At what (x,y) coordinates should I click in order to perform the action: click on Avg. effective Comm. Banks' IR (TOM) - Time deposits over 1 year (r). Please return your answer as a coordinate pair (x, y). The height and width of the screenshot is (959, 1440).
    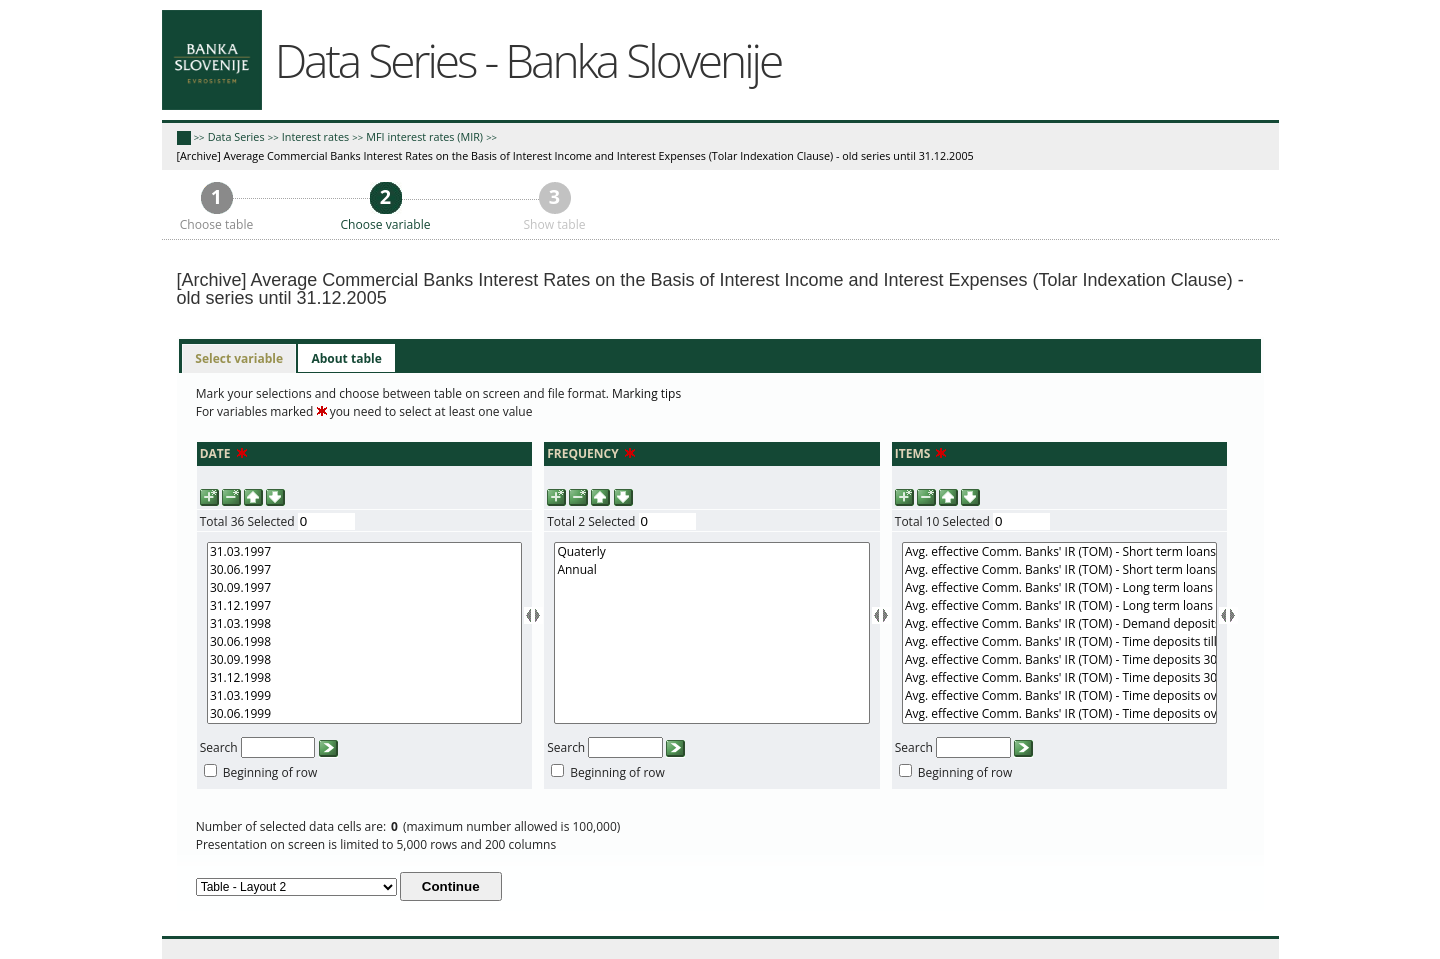
    Looking at the image, I should click on (1059, 696).